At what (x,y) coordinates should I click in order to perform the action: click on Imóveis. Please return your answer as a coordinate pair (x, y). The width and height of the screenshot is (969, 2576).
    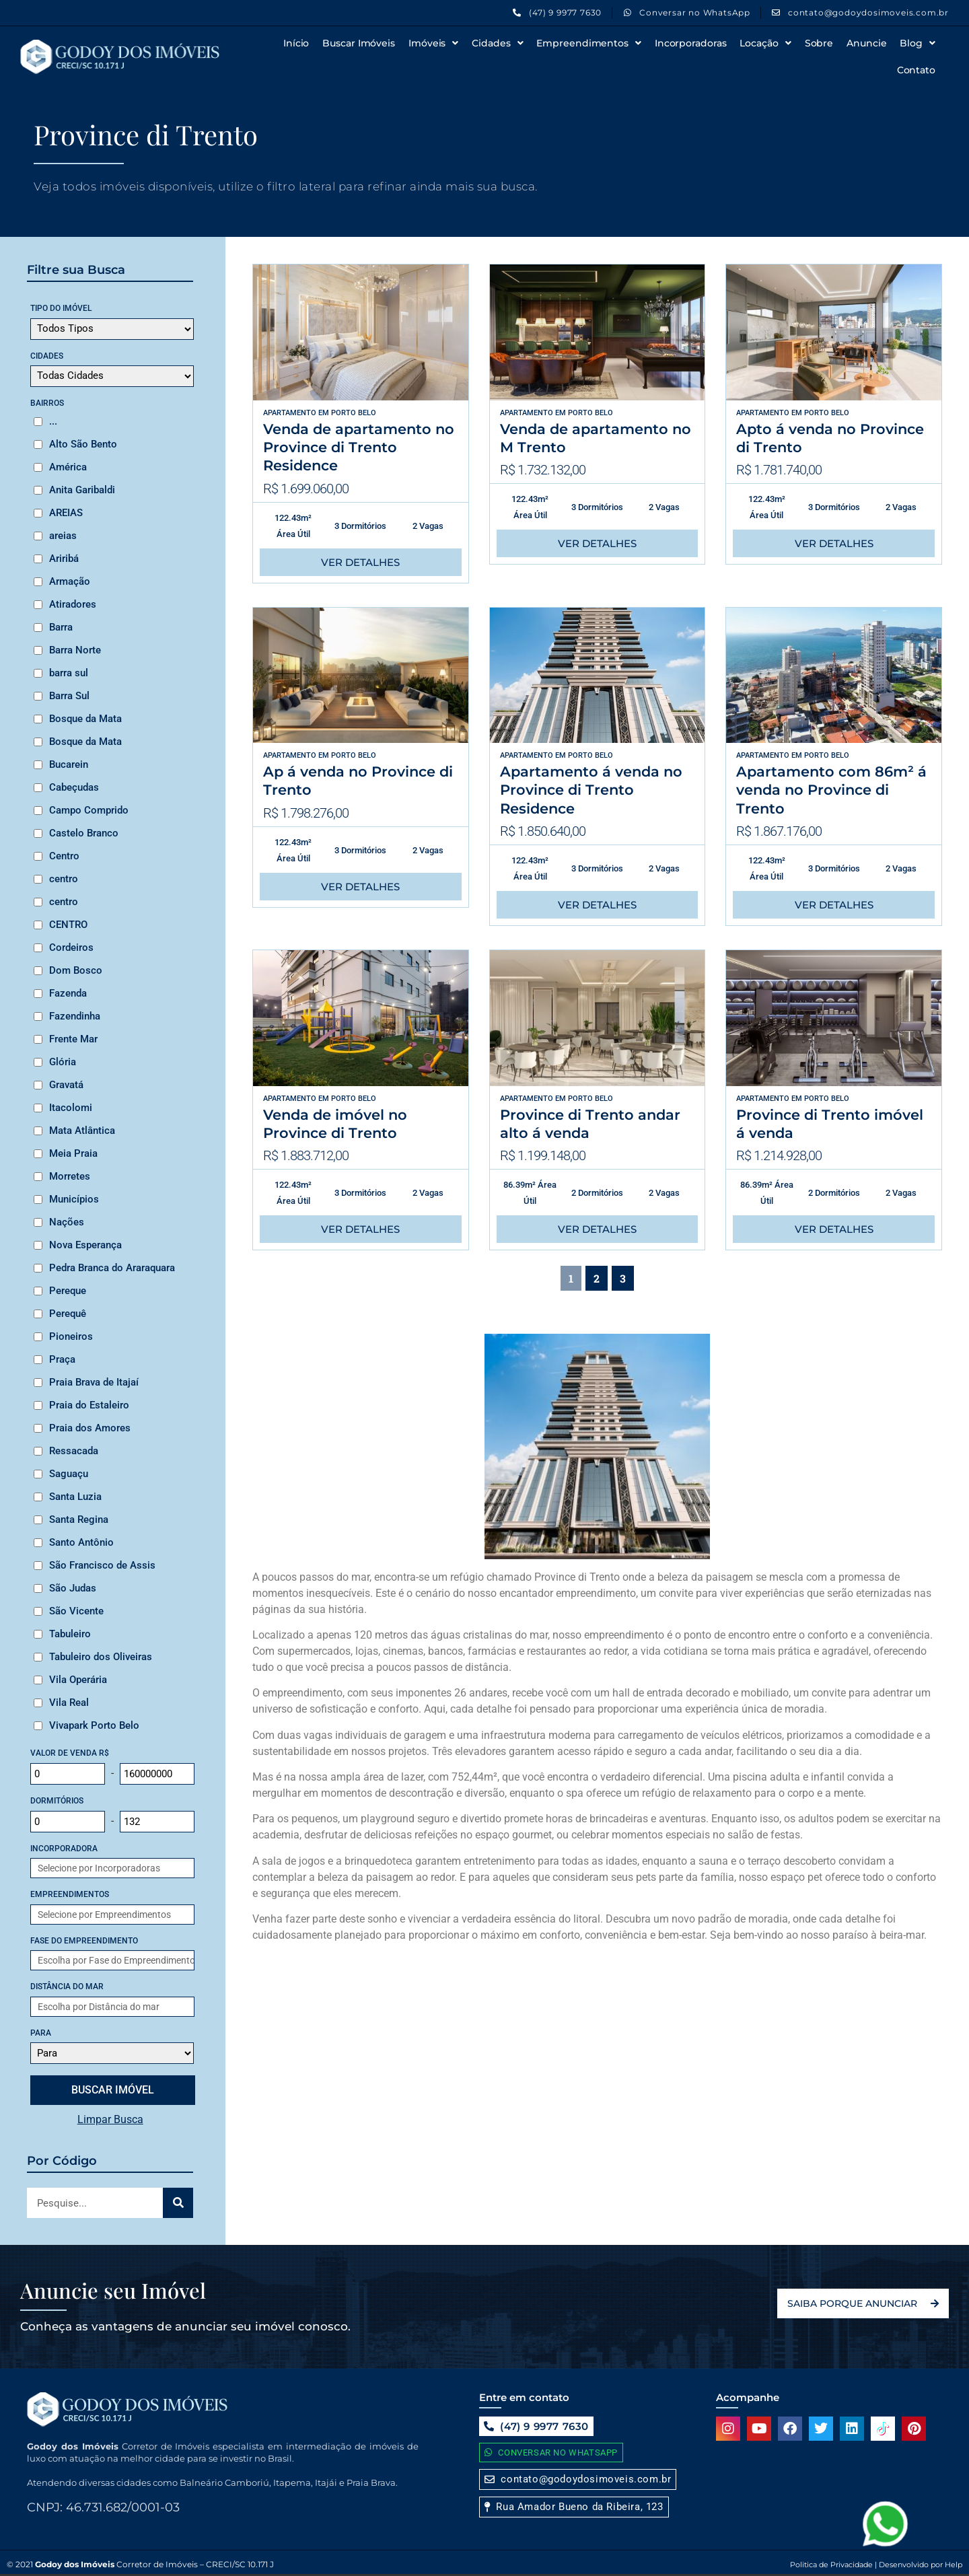
    Looking at the image, I should click on (433, 43).